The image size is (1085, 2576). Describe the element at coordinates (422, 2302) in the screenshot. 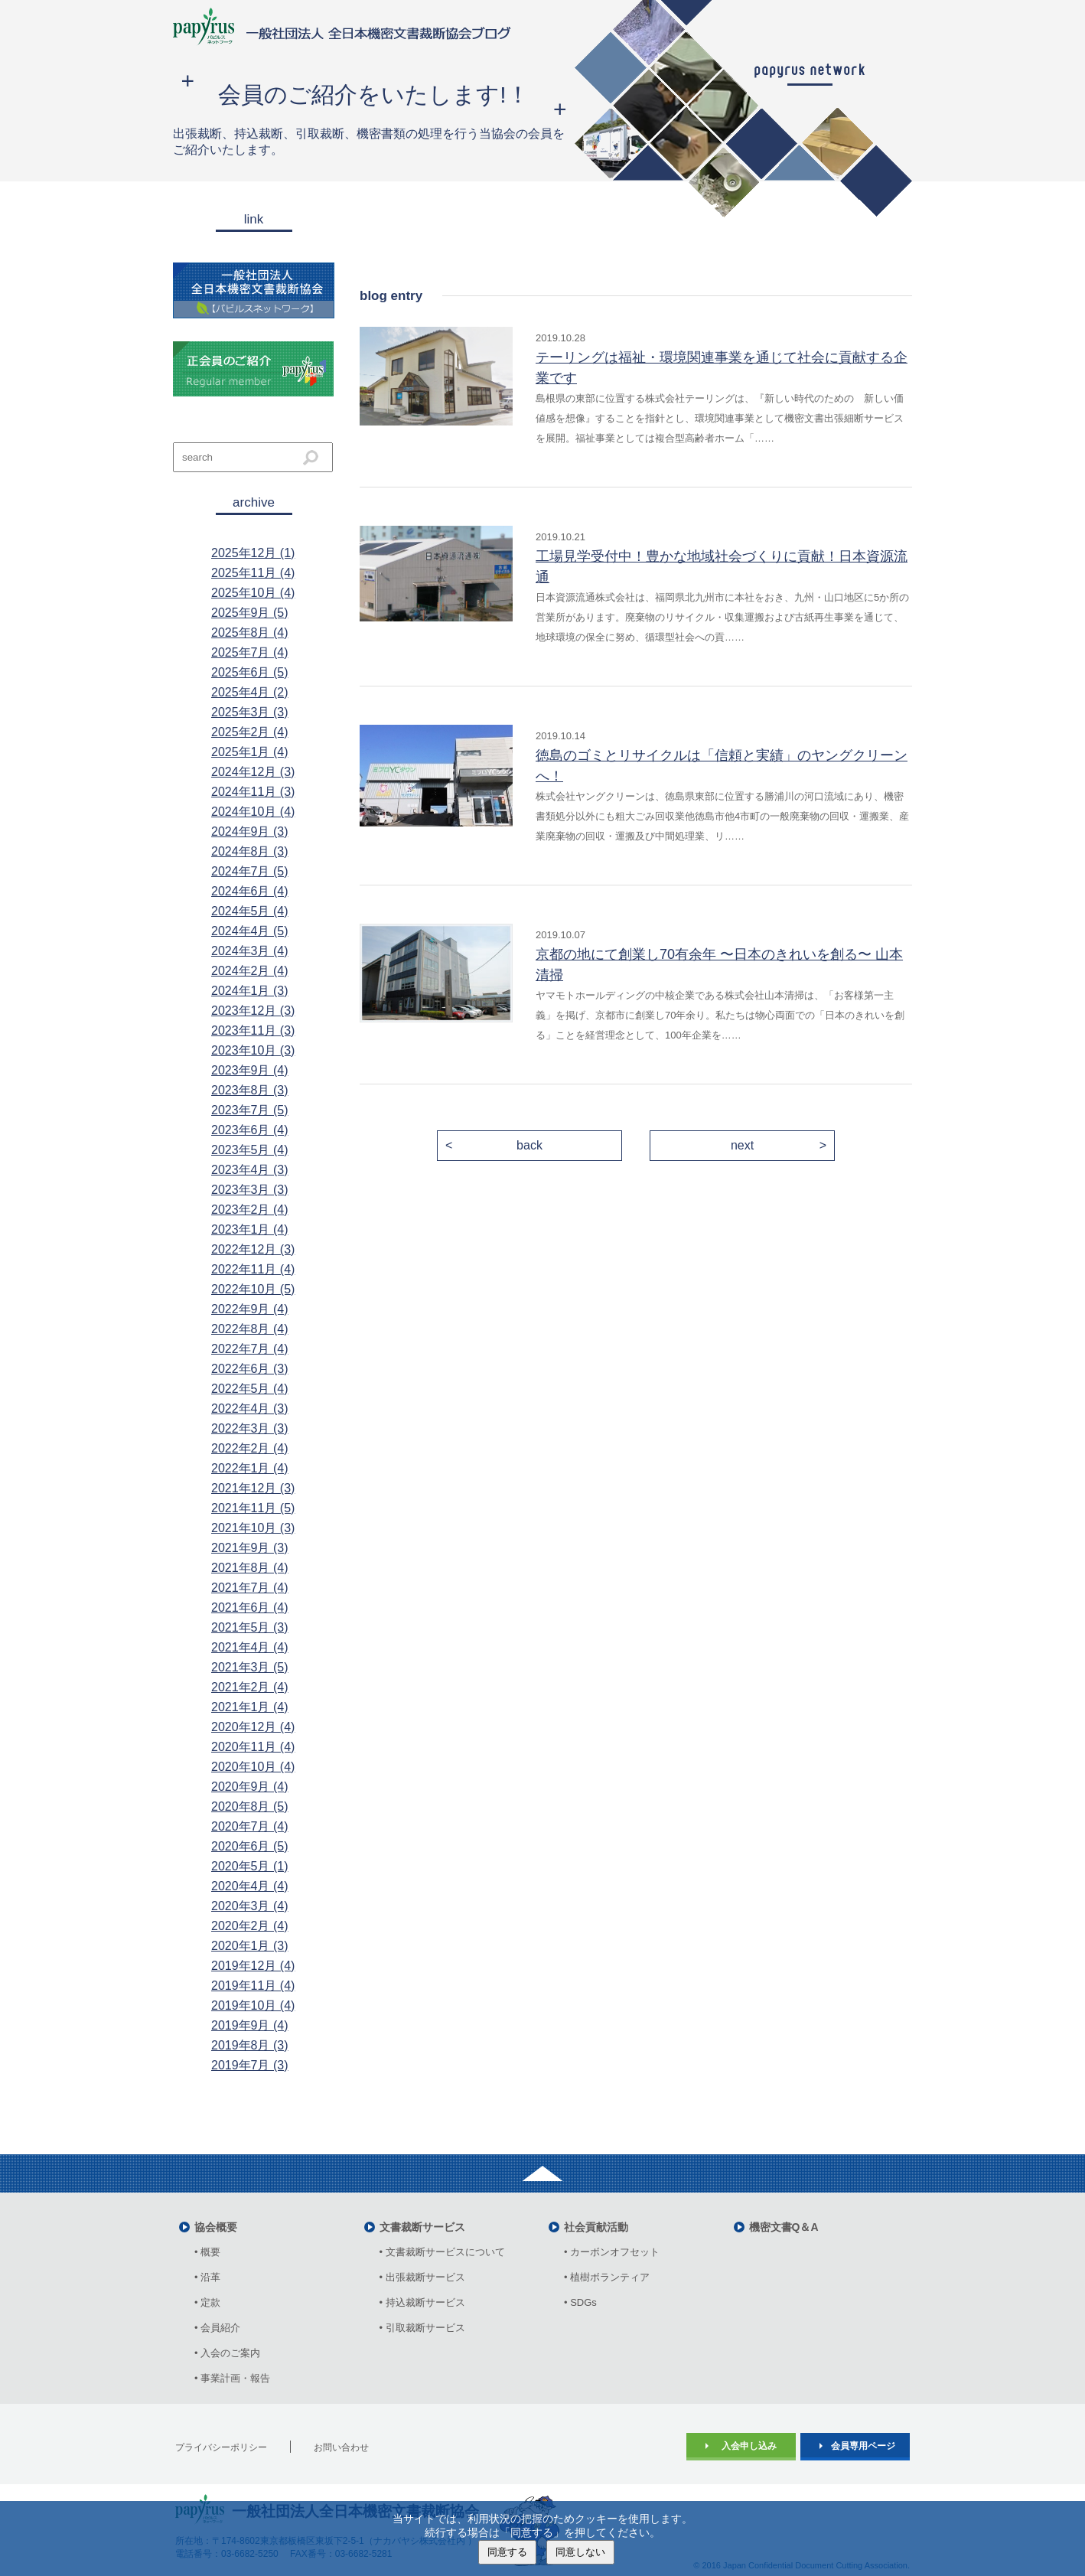

I see `• 持込裁断サービス` at that location.